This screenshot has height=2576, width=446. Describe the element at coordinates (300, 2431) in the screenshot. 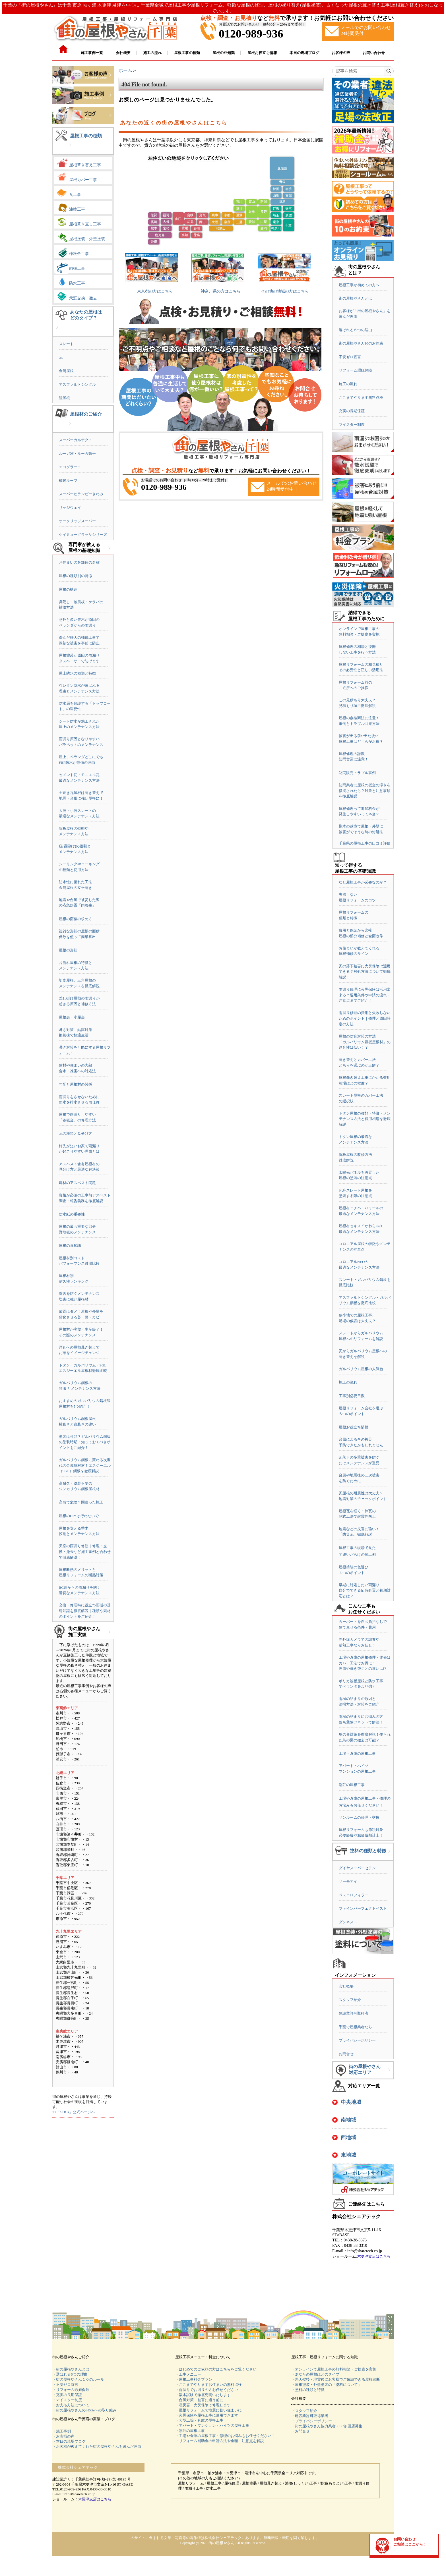

I see `・お問合せ` at that location.